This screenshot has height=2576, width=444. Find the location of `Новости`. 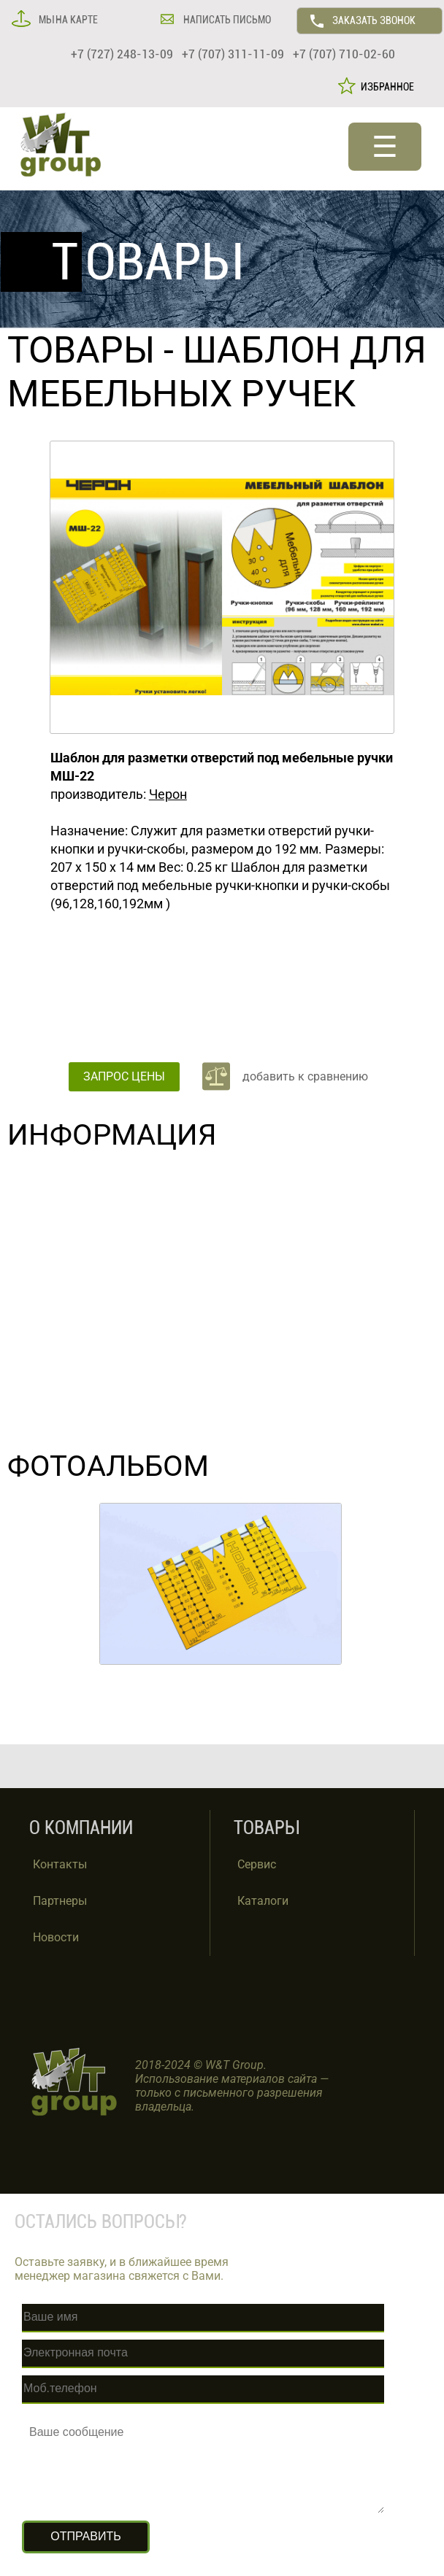

Новости is located at coordinates (56, 1937).